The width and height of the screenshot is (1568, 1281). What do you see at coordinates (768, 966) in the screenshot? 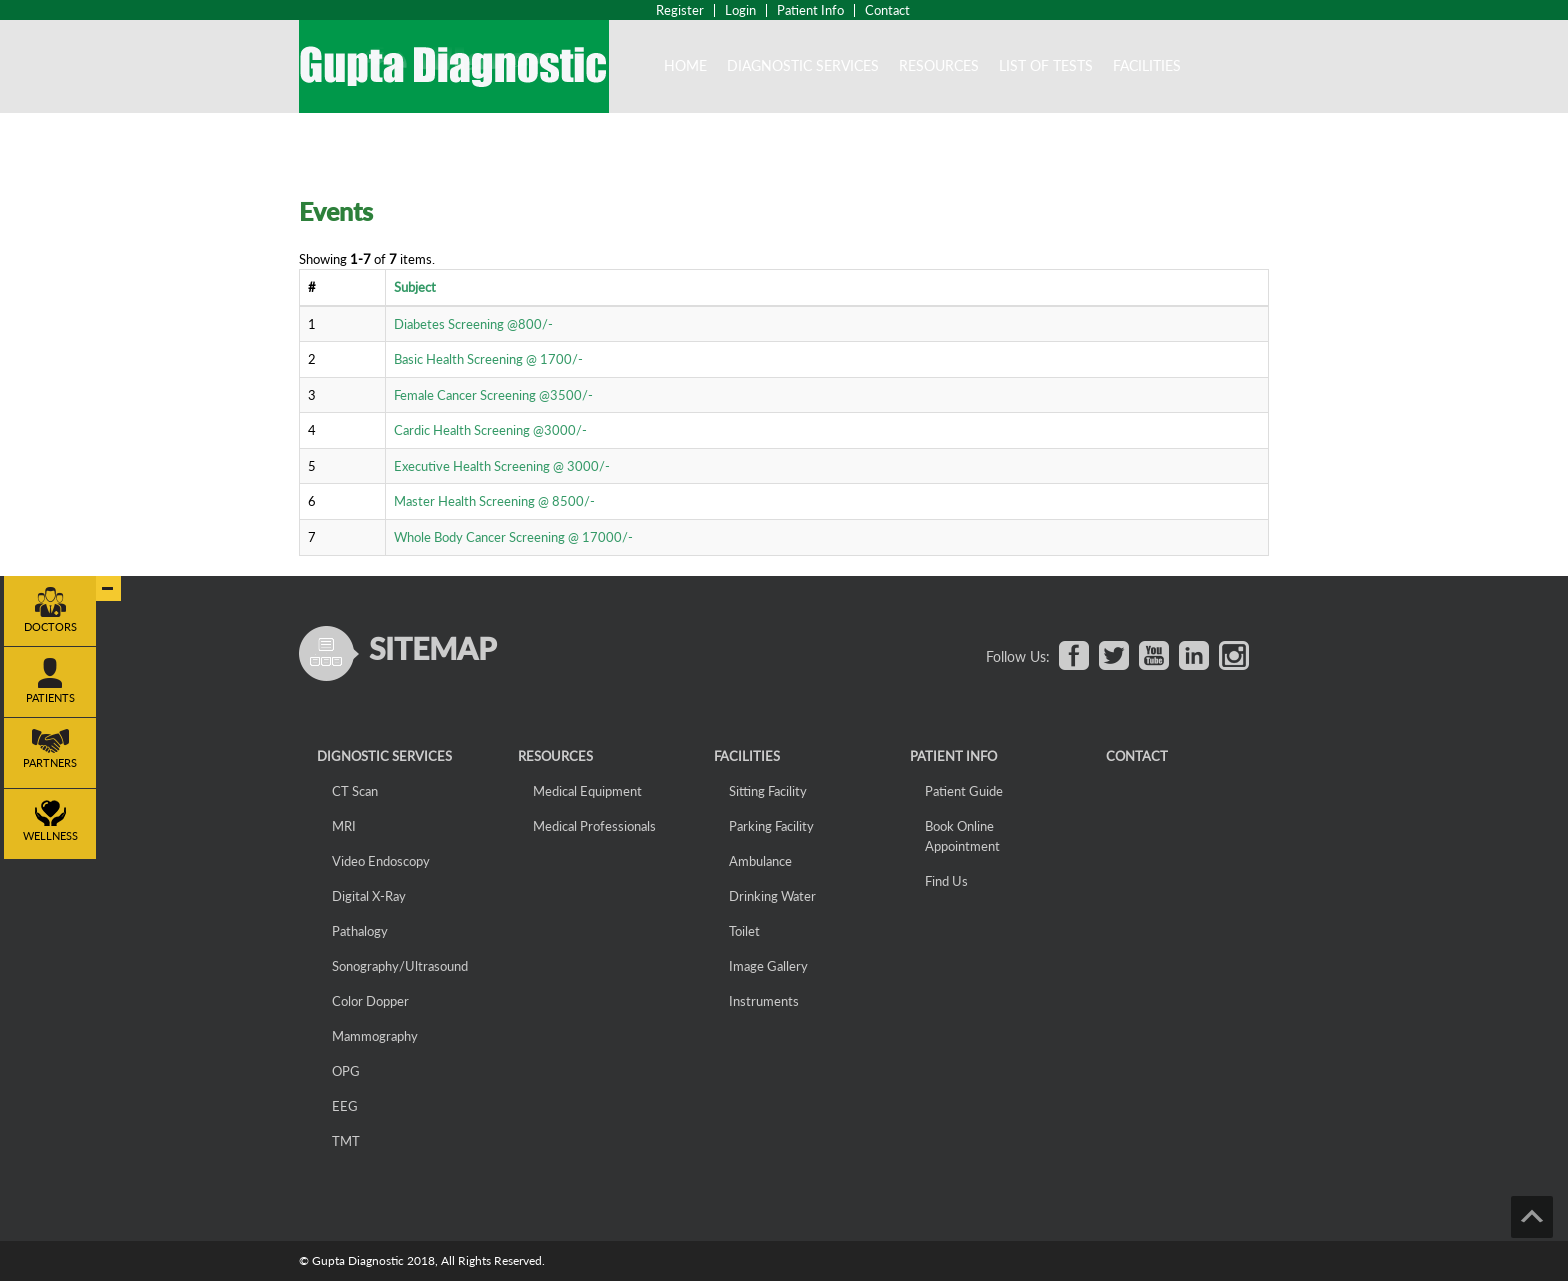
I see `Image Gallery` at bounding box center [768, 966].